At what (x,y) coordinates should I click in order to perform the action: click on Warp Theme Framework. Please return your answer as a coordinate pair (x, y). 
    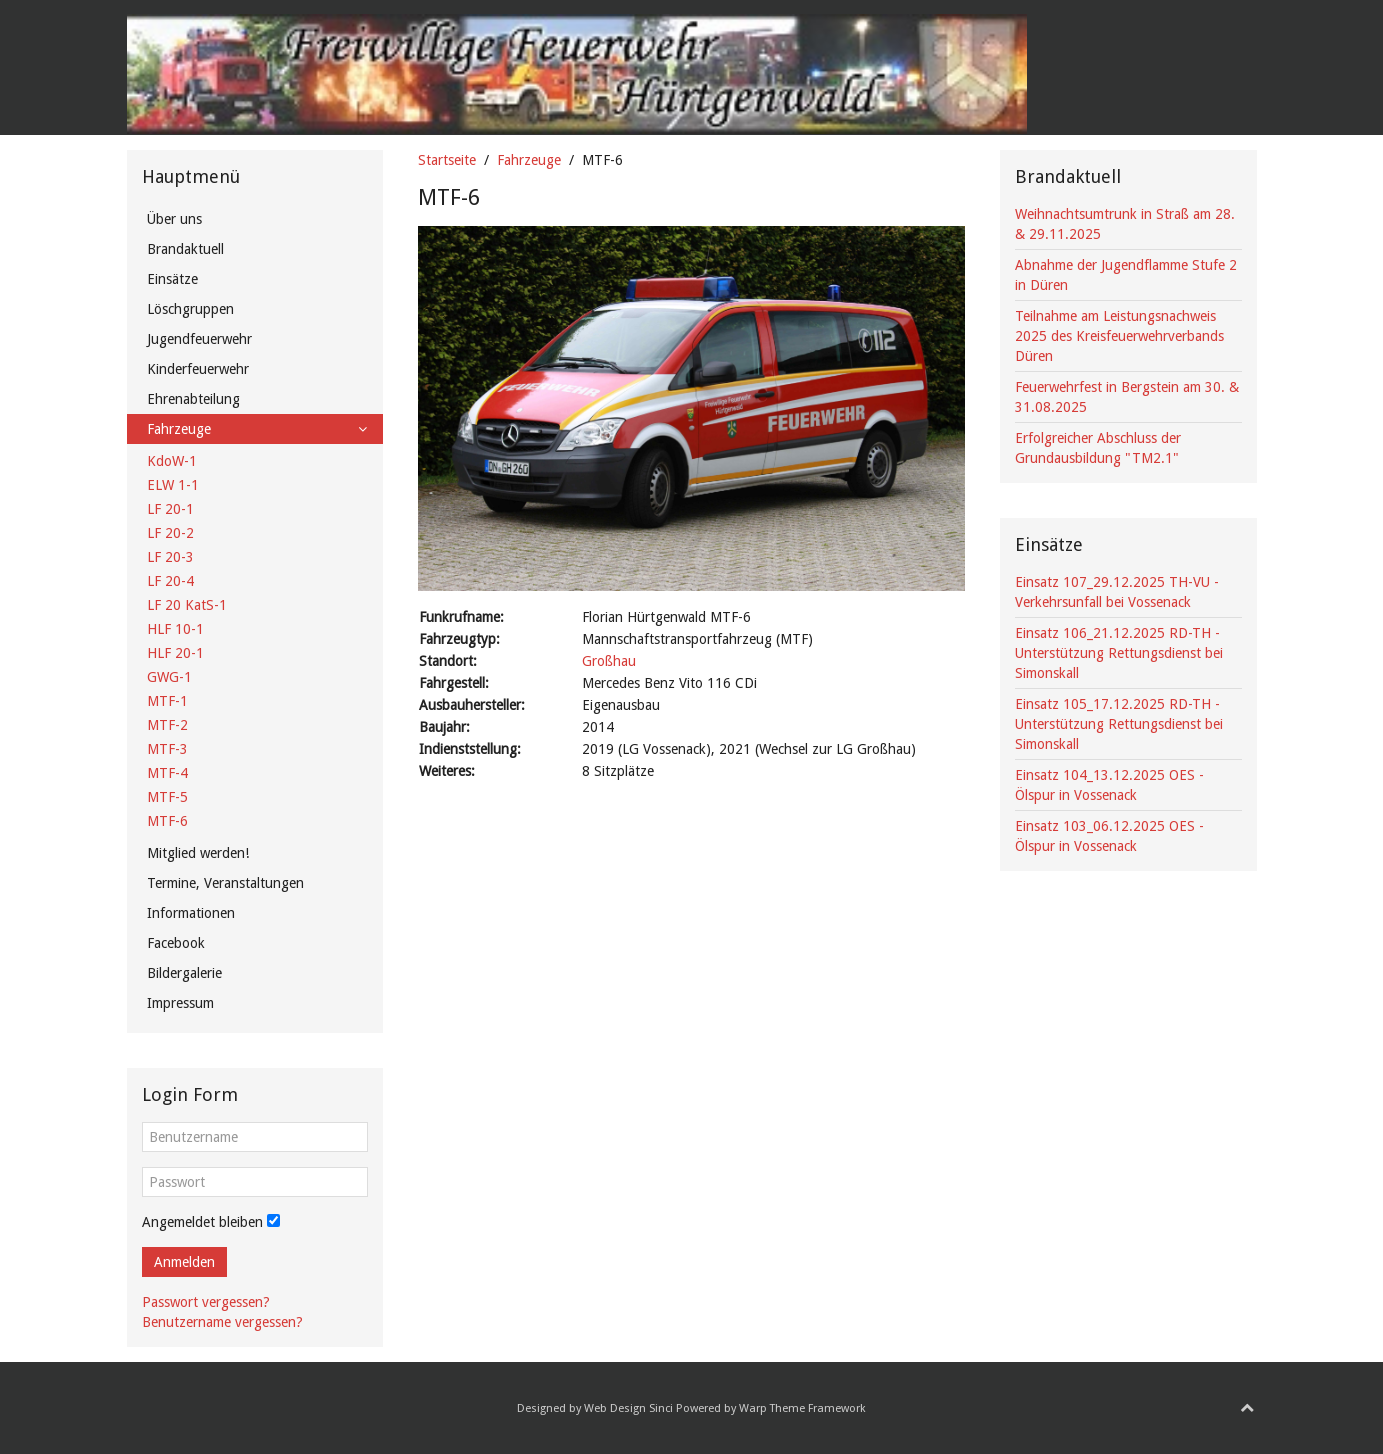
    Looking at the image, I should click on (802, 1408).